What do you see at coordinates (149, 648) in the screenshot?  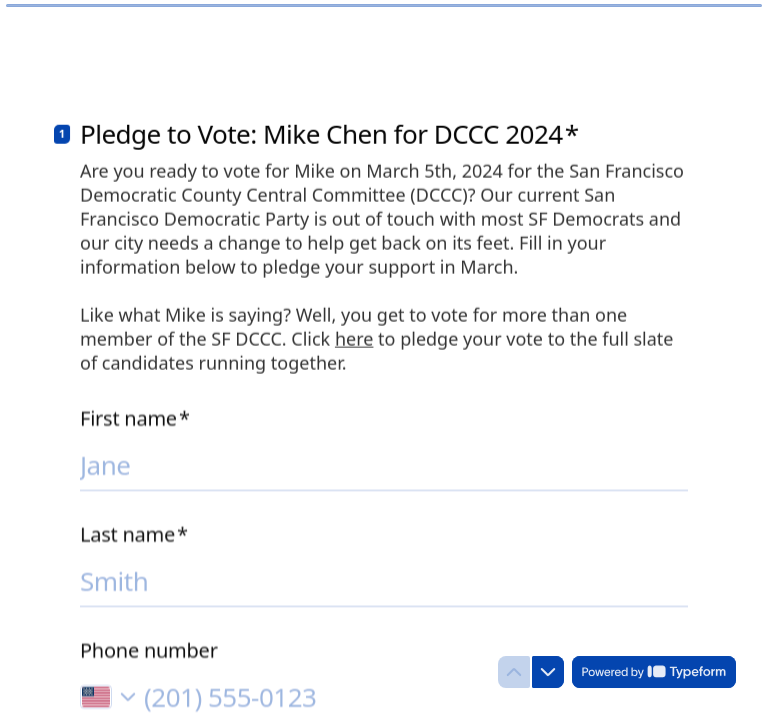 I see `Phone number` at bounding box center [149, 648].